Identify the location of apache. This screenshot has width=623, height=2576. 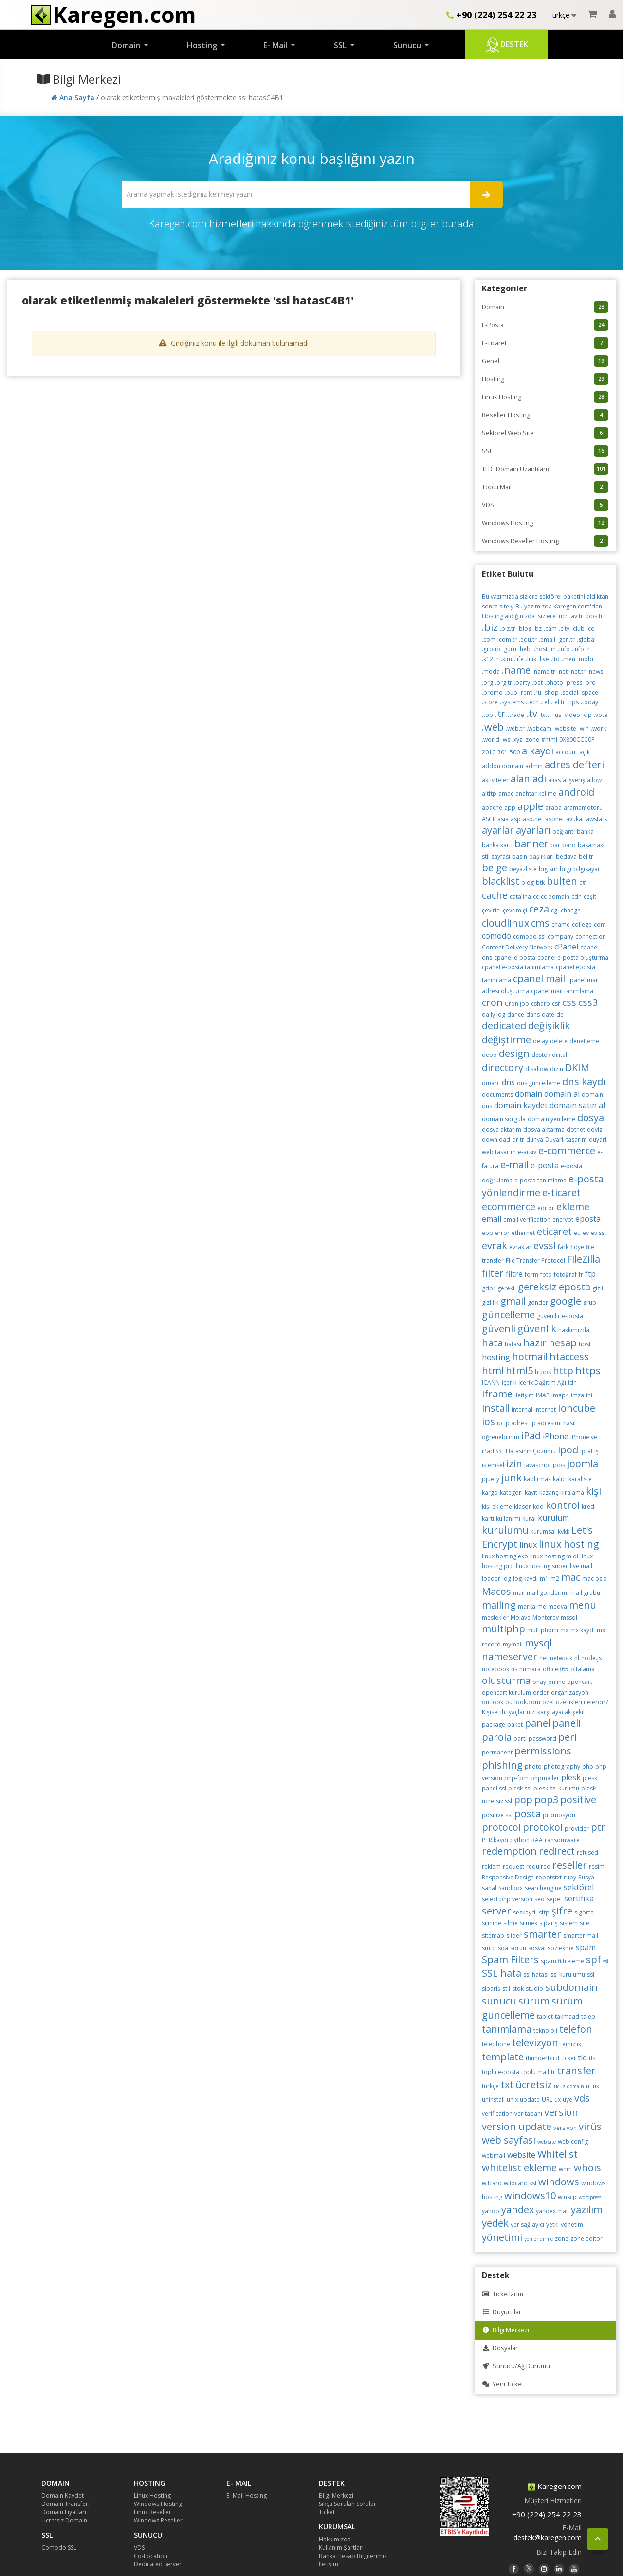
(492, 808).